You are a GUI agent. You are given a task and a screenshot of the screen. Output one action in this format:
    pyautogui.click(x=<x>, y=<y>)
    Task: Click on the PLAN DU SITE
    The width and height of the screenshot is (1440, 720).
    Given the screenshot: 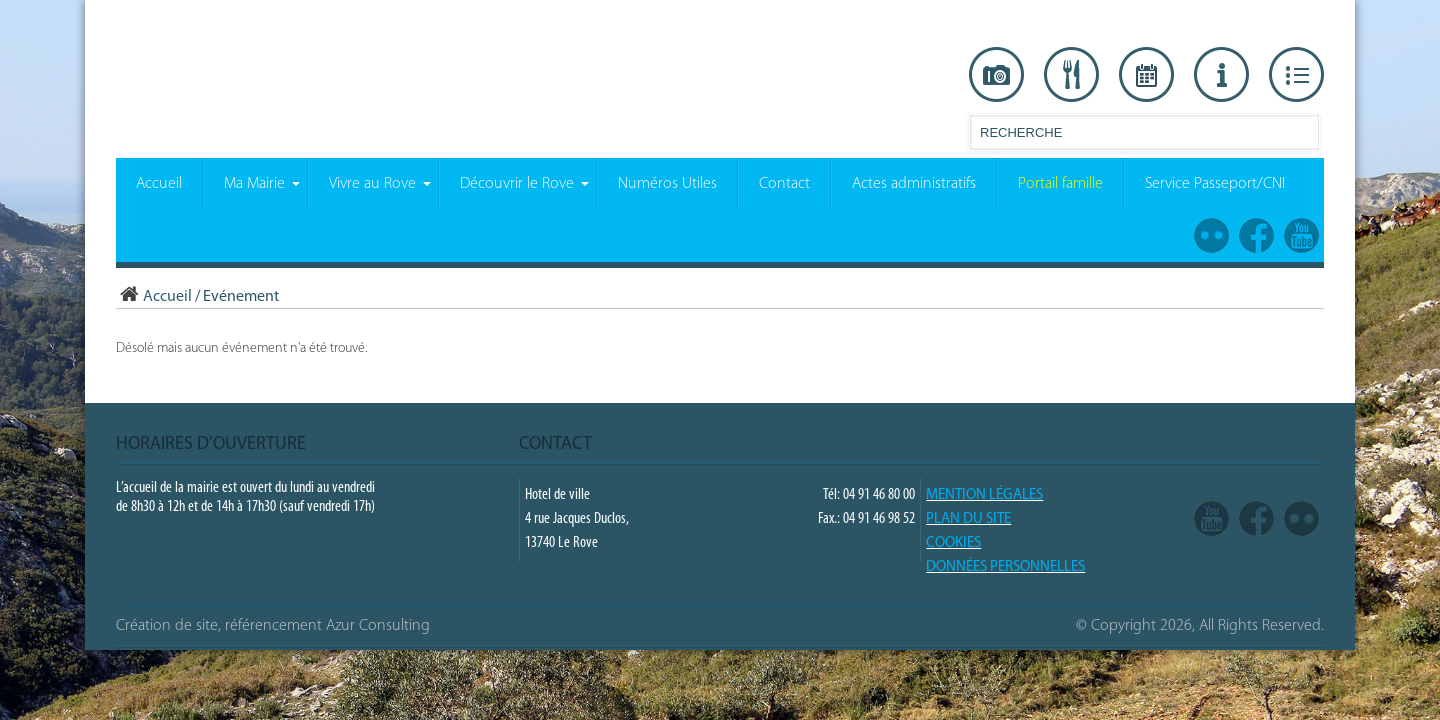 What is the action you would take?
    pyautogui.click(x=968, y=519)
    